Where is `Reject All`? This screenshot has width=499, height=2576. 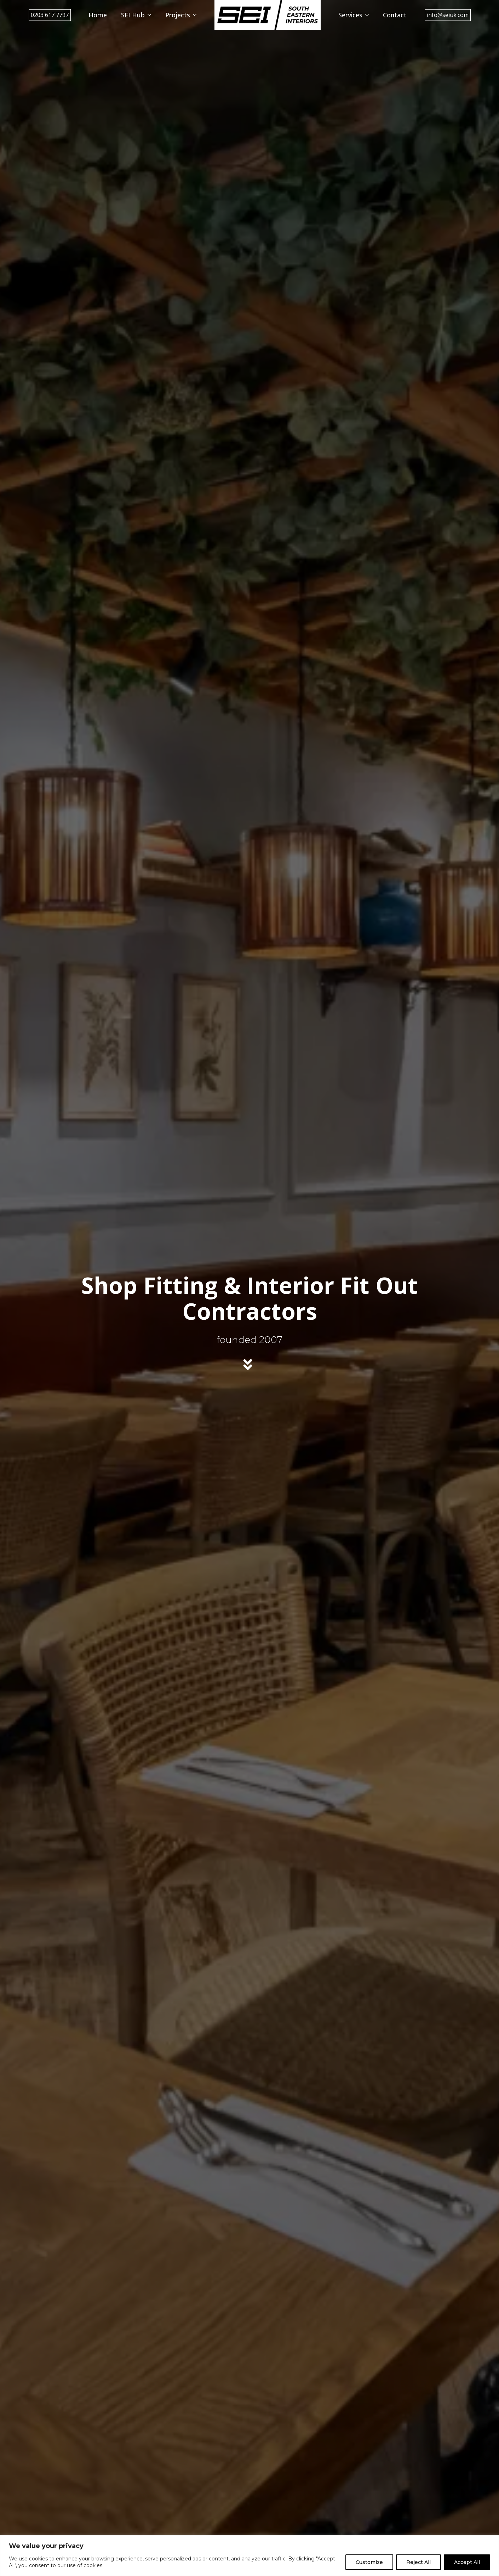
Reject All is located at coordinates (418, 2562).